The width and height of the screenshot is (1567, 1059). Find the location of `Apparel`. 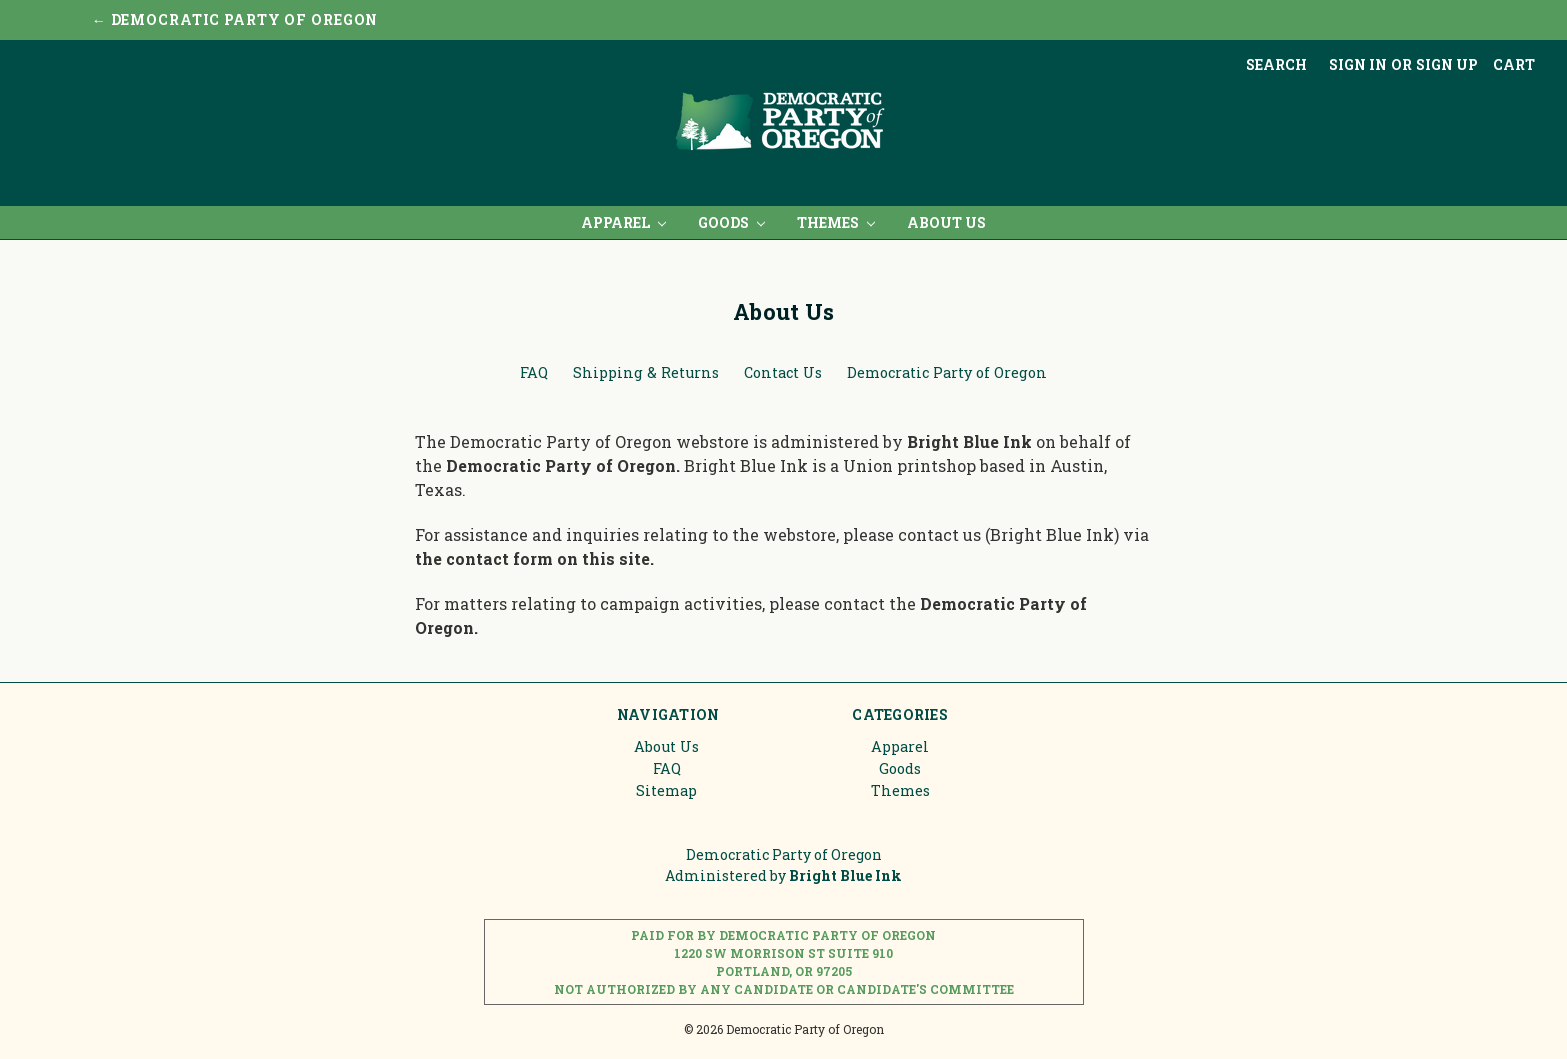

Apparel is located at coordinates (623, 222).